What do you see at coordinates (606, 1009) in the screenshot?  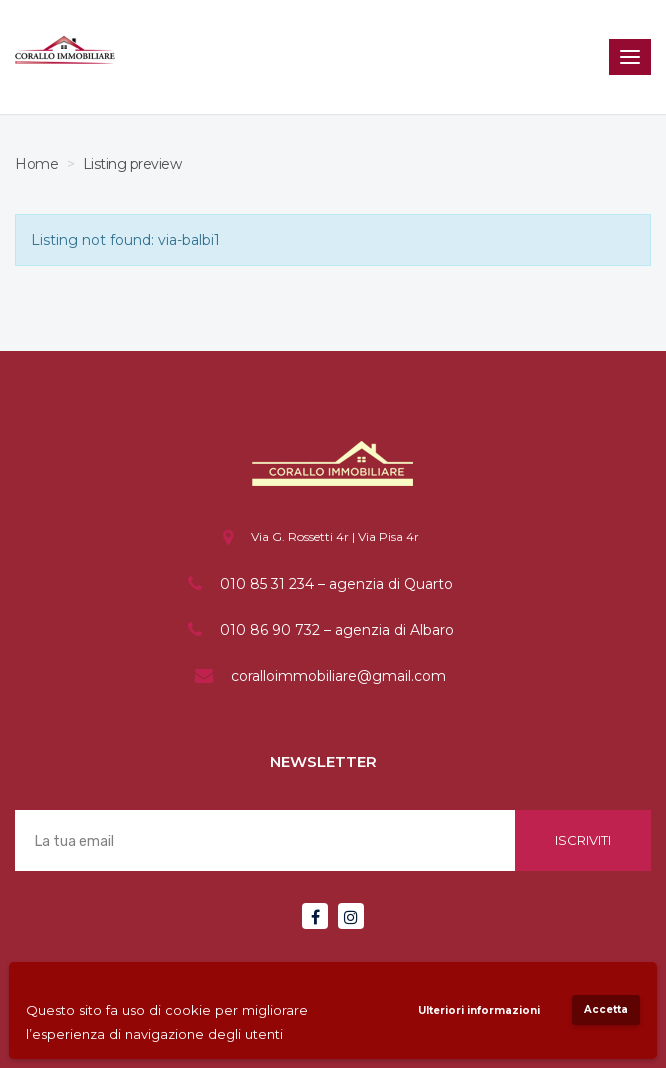 I see `Accetta` at bounding box center [606, 1009].